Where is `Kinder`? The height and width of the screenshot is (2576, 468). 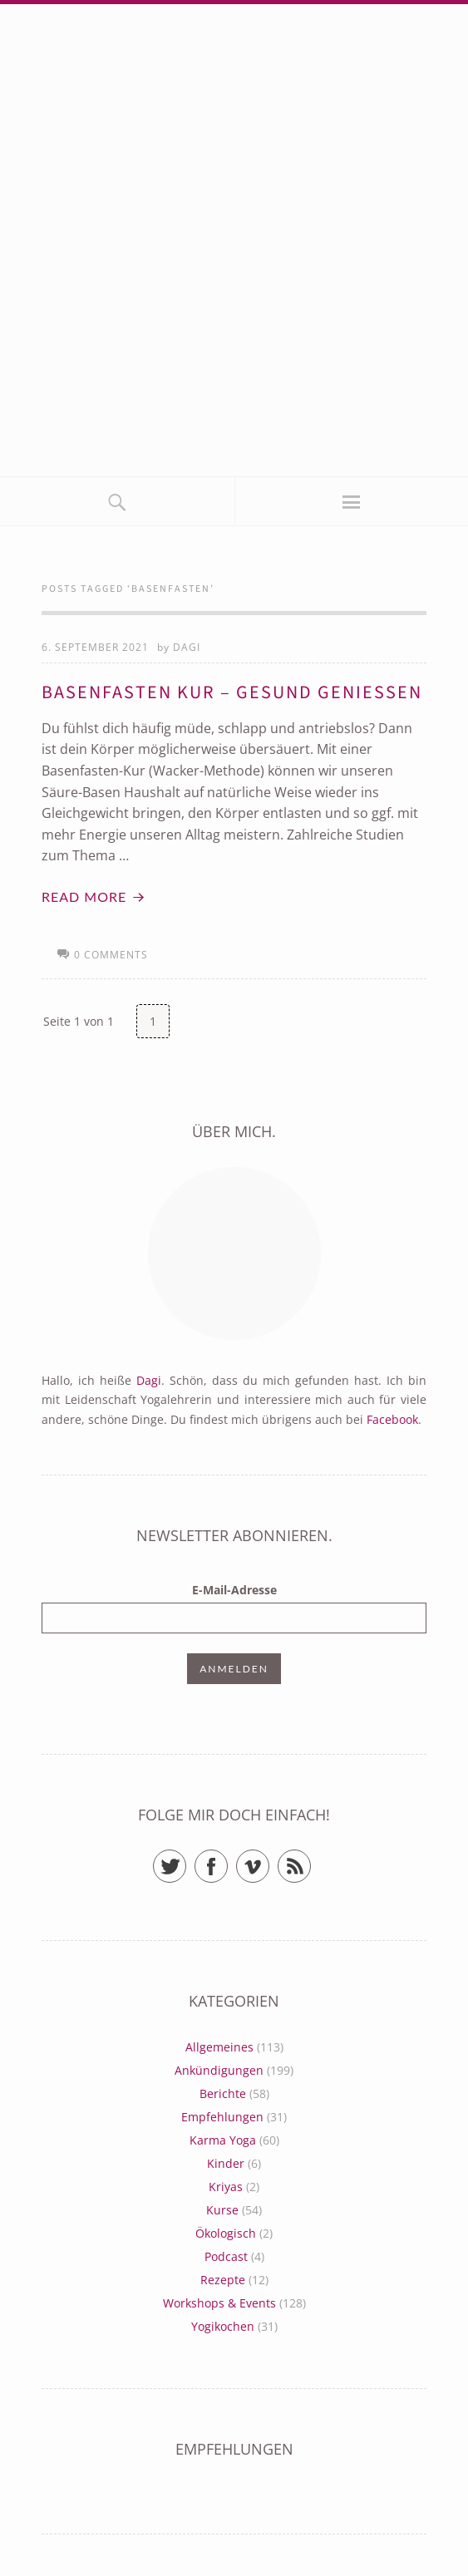
Kinder is located at coordinates (225, 2163).